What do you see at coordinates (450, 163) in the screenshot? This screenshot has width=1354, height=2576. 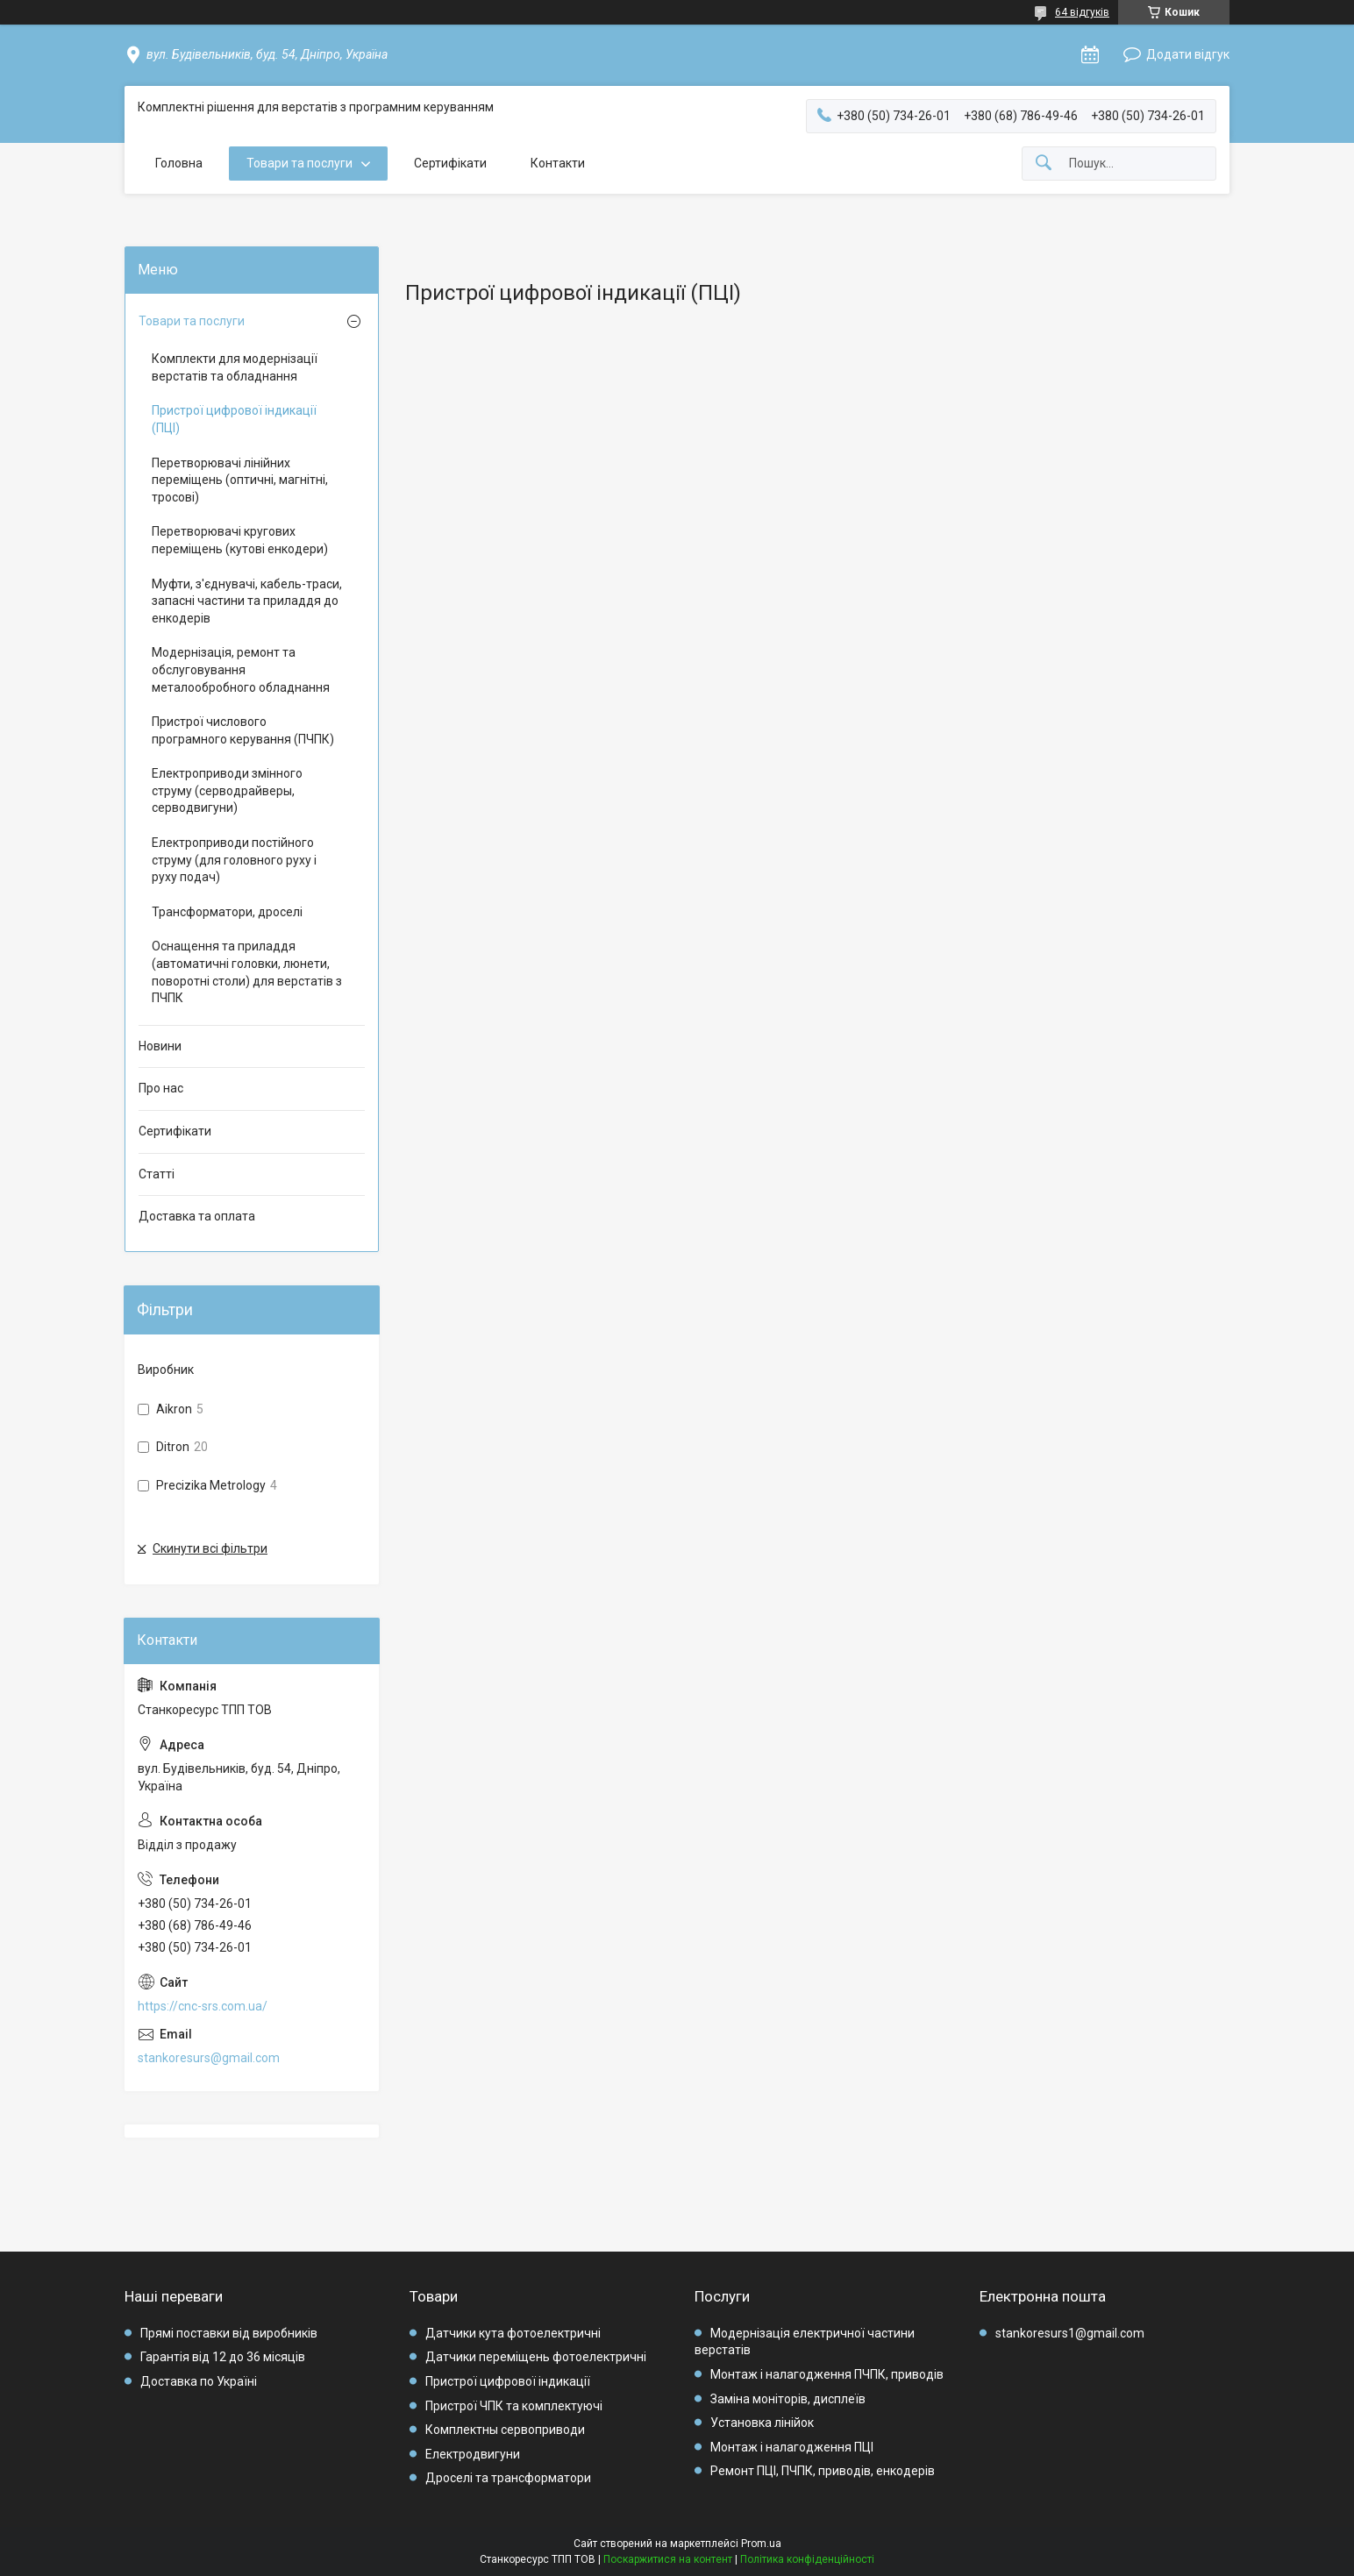 I see `Сертифікати` at bounding box center [450, 163].